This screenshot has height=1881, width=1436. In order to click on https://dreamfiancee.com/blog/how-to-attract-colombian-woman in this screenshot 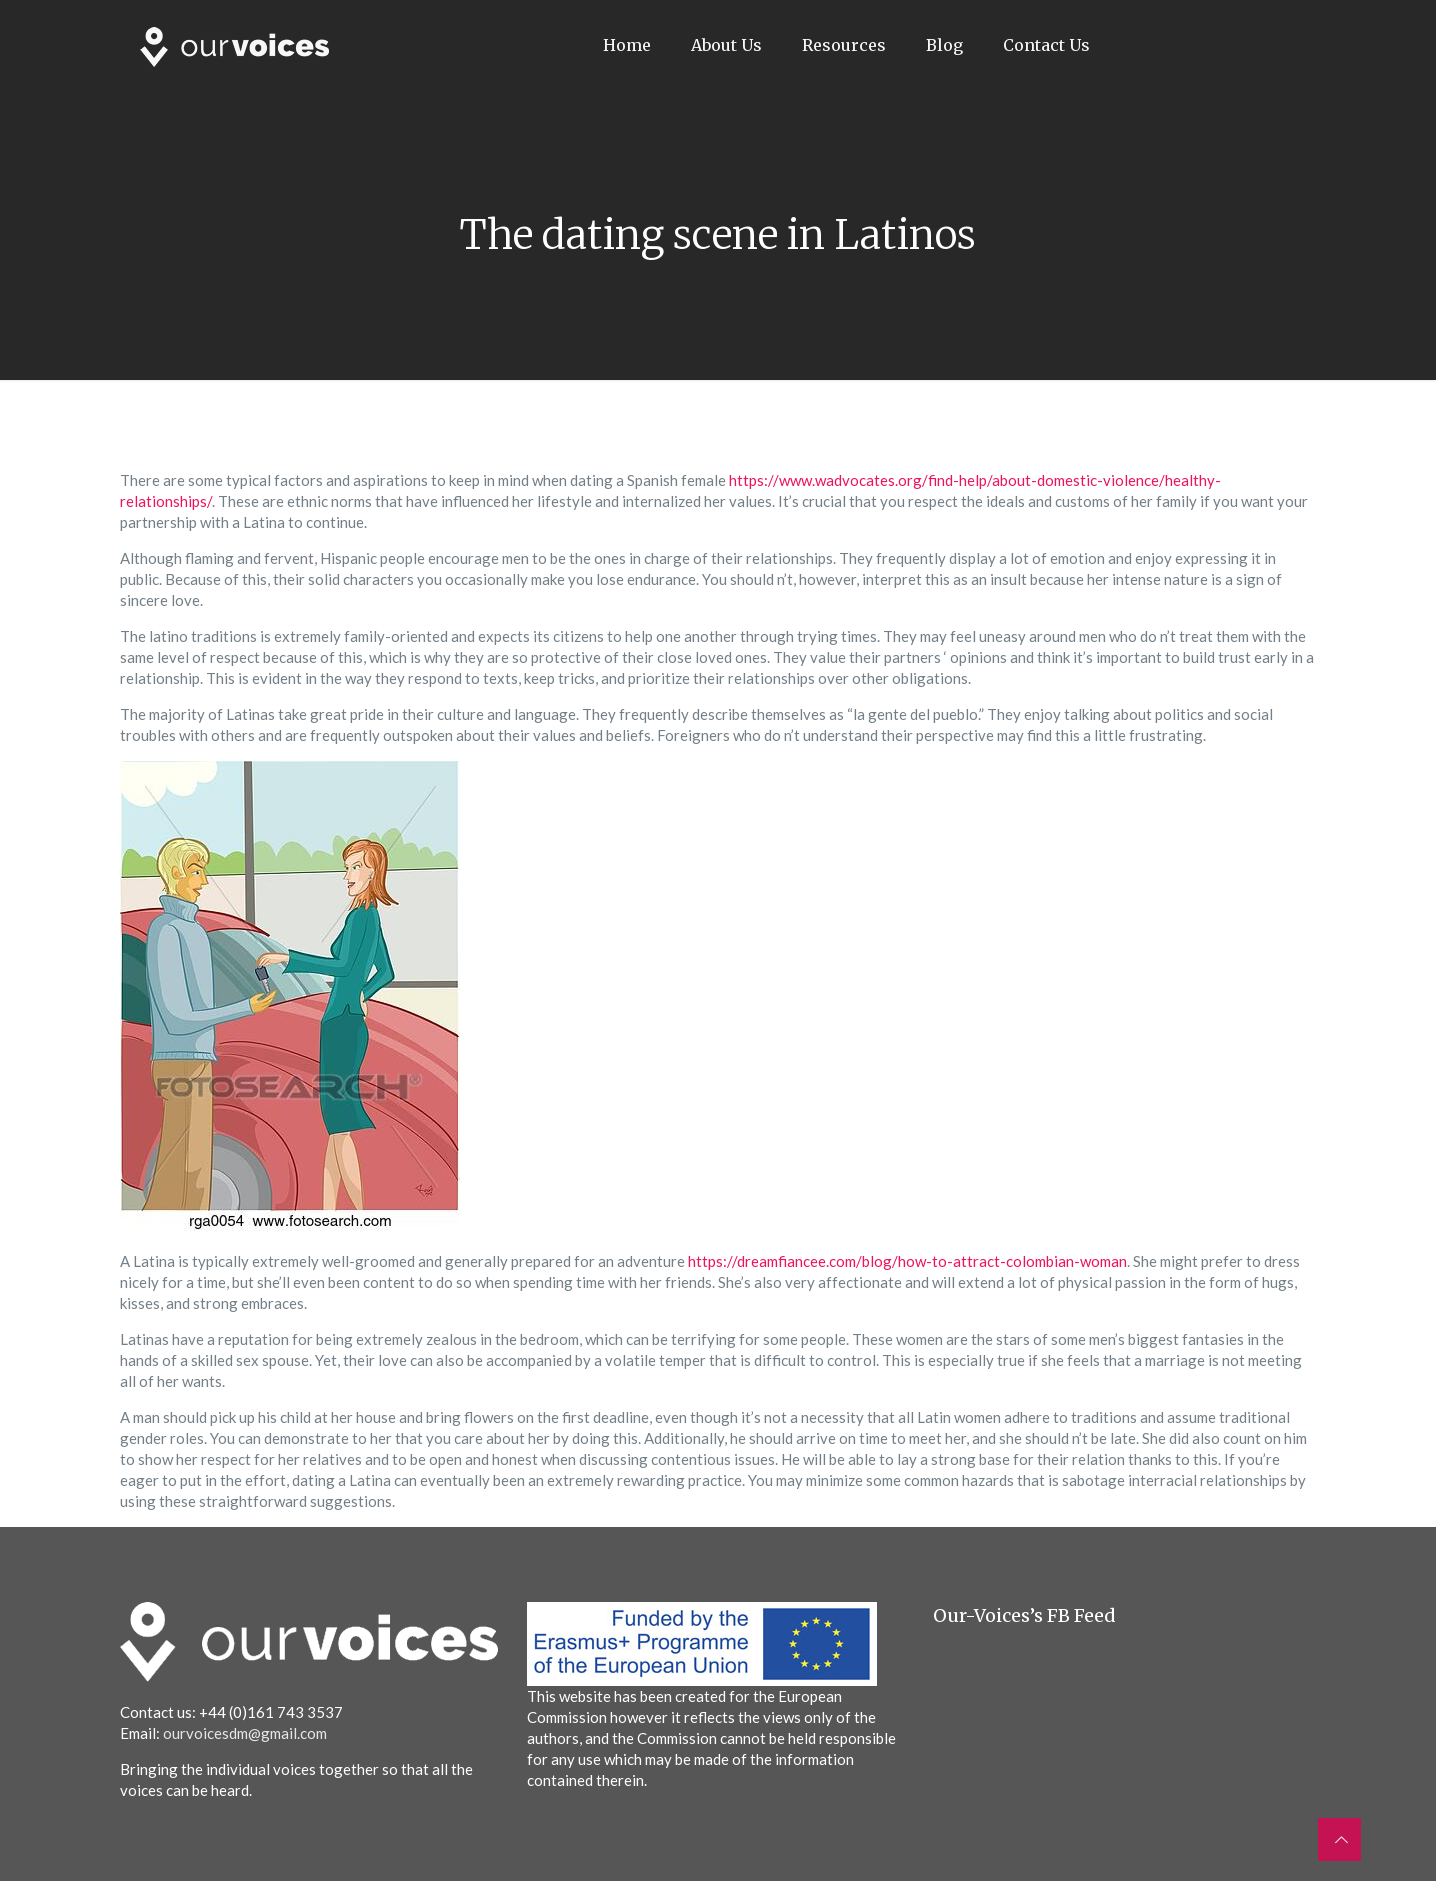, I will do `click(907, 1261)`.